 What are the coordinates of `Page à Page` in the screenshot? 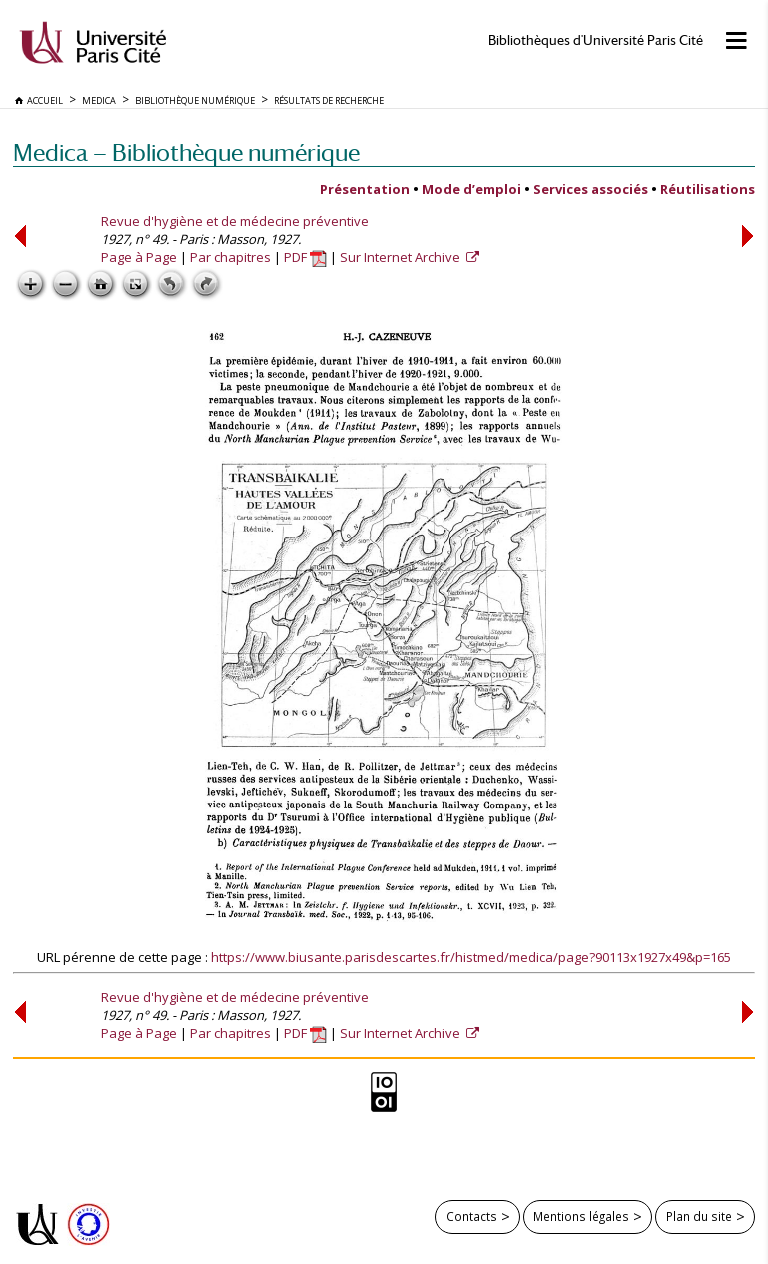 It's located at (139, 257).